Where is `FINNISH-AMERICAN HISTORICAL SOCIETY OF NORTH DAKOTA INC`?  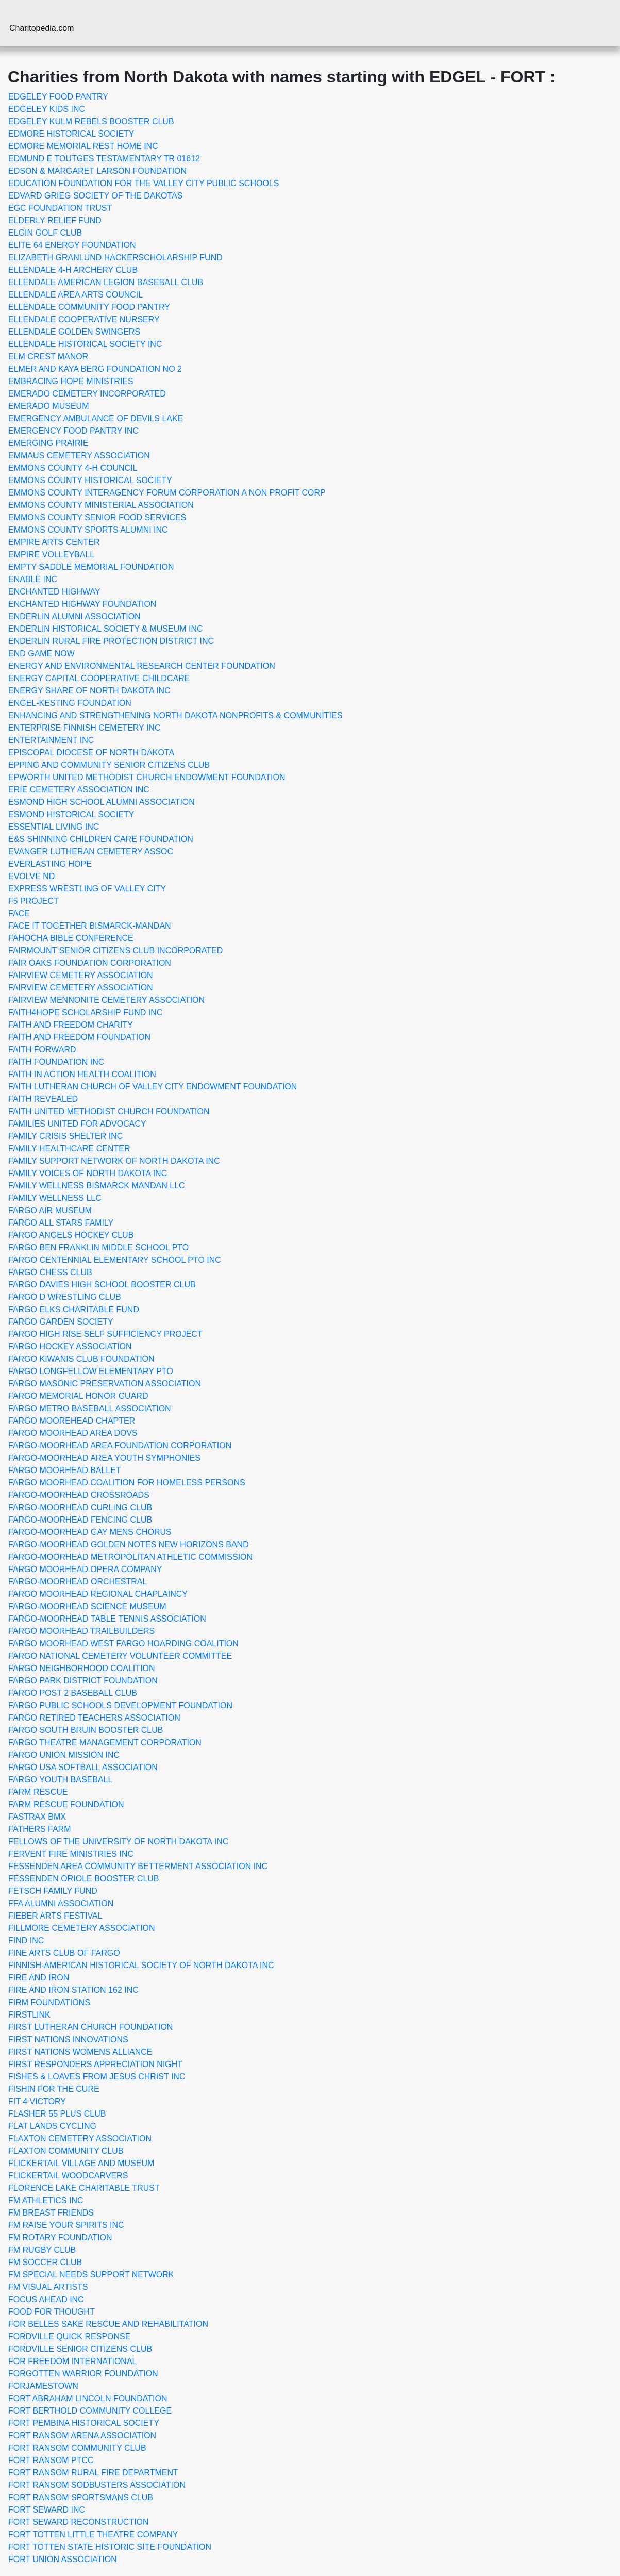
FINNISH-AMERICAN HISTORICAL SOCIETY OF NORTH DAKOTA INC is located at coordinates (141, 1965).